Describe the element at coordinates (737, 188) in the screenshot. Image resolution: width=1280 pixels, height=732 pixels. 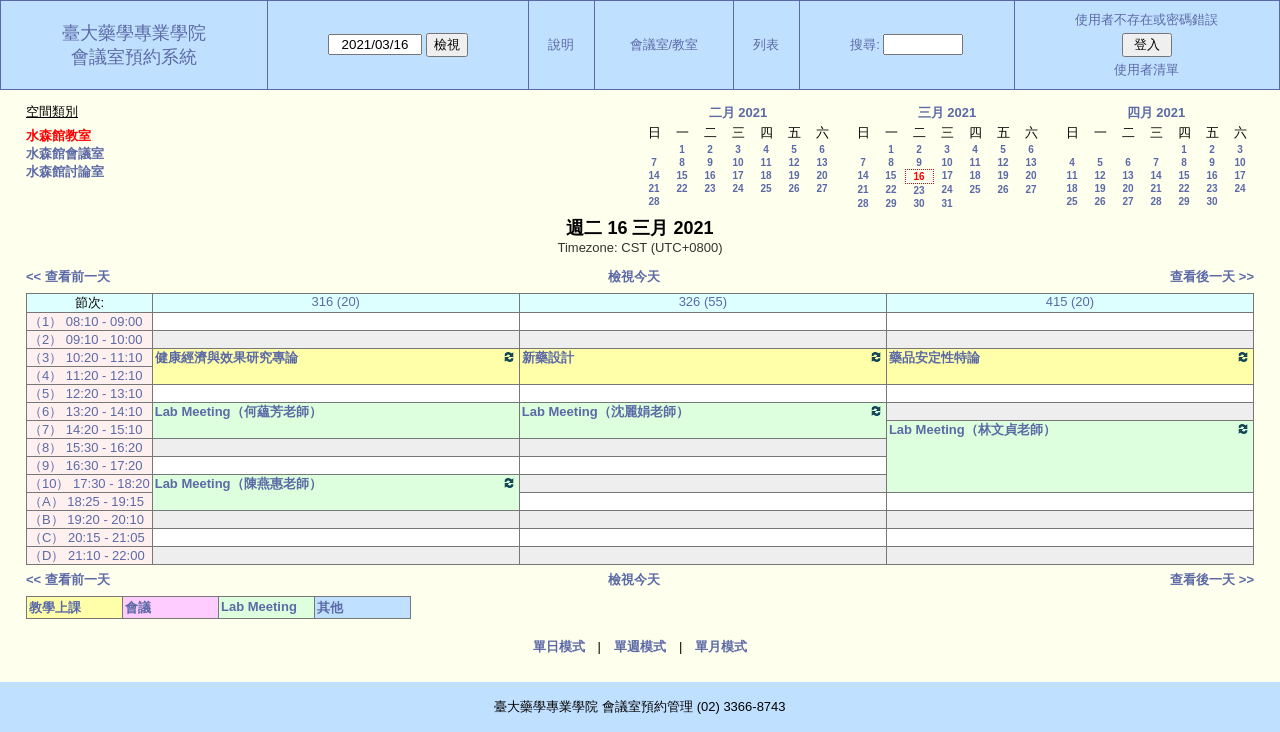
I see `24` at that location.